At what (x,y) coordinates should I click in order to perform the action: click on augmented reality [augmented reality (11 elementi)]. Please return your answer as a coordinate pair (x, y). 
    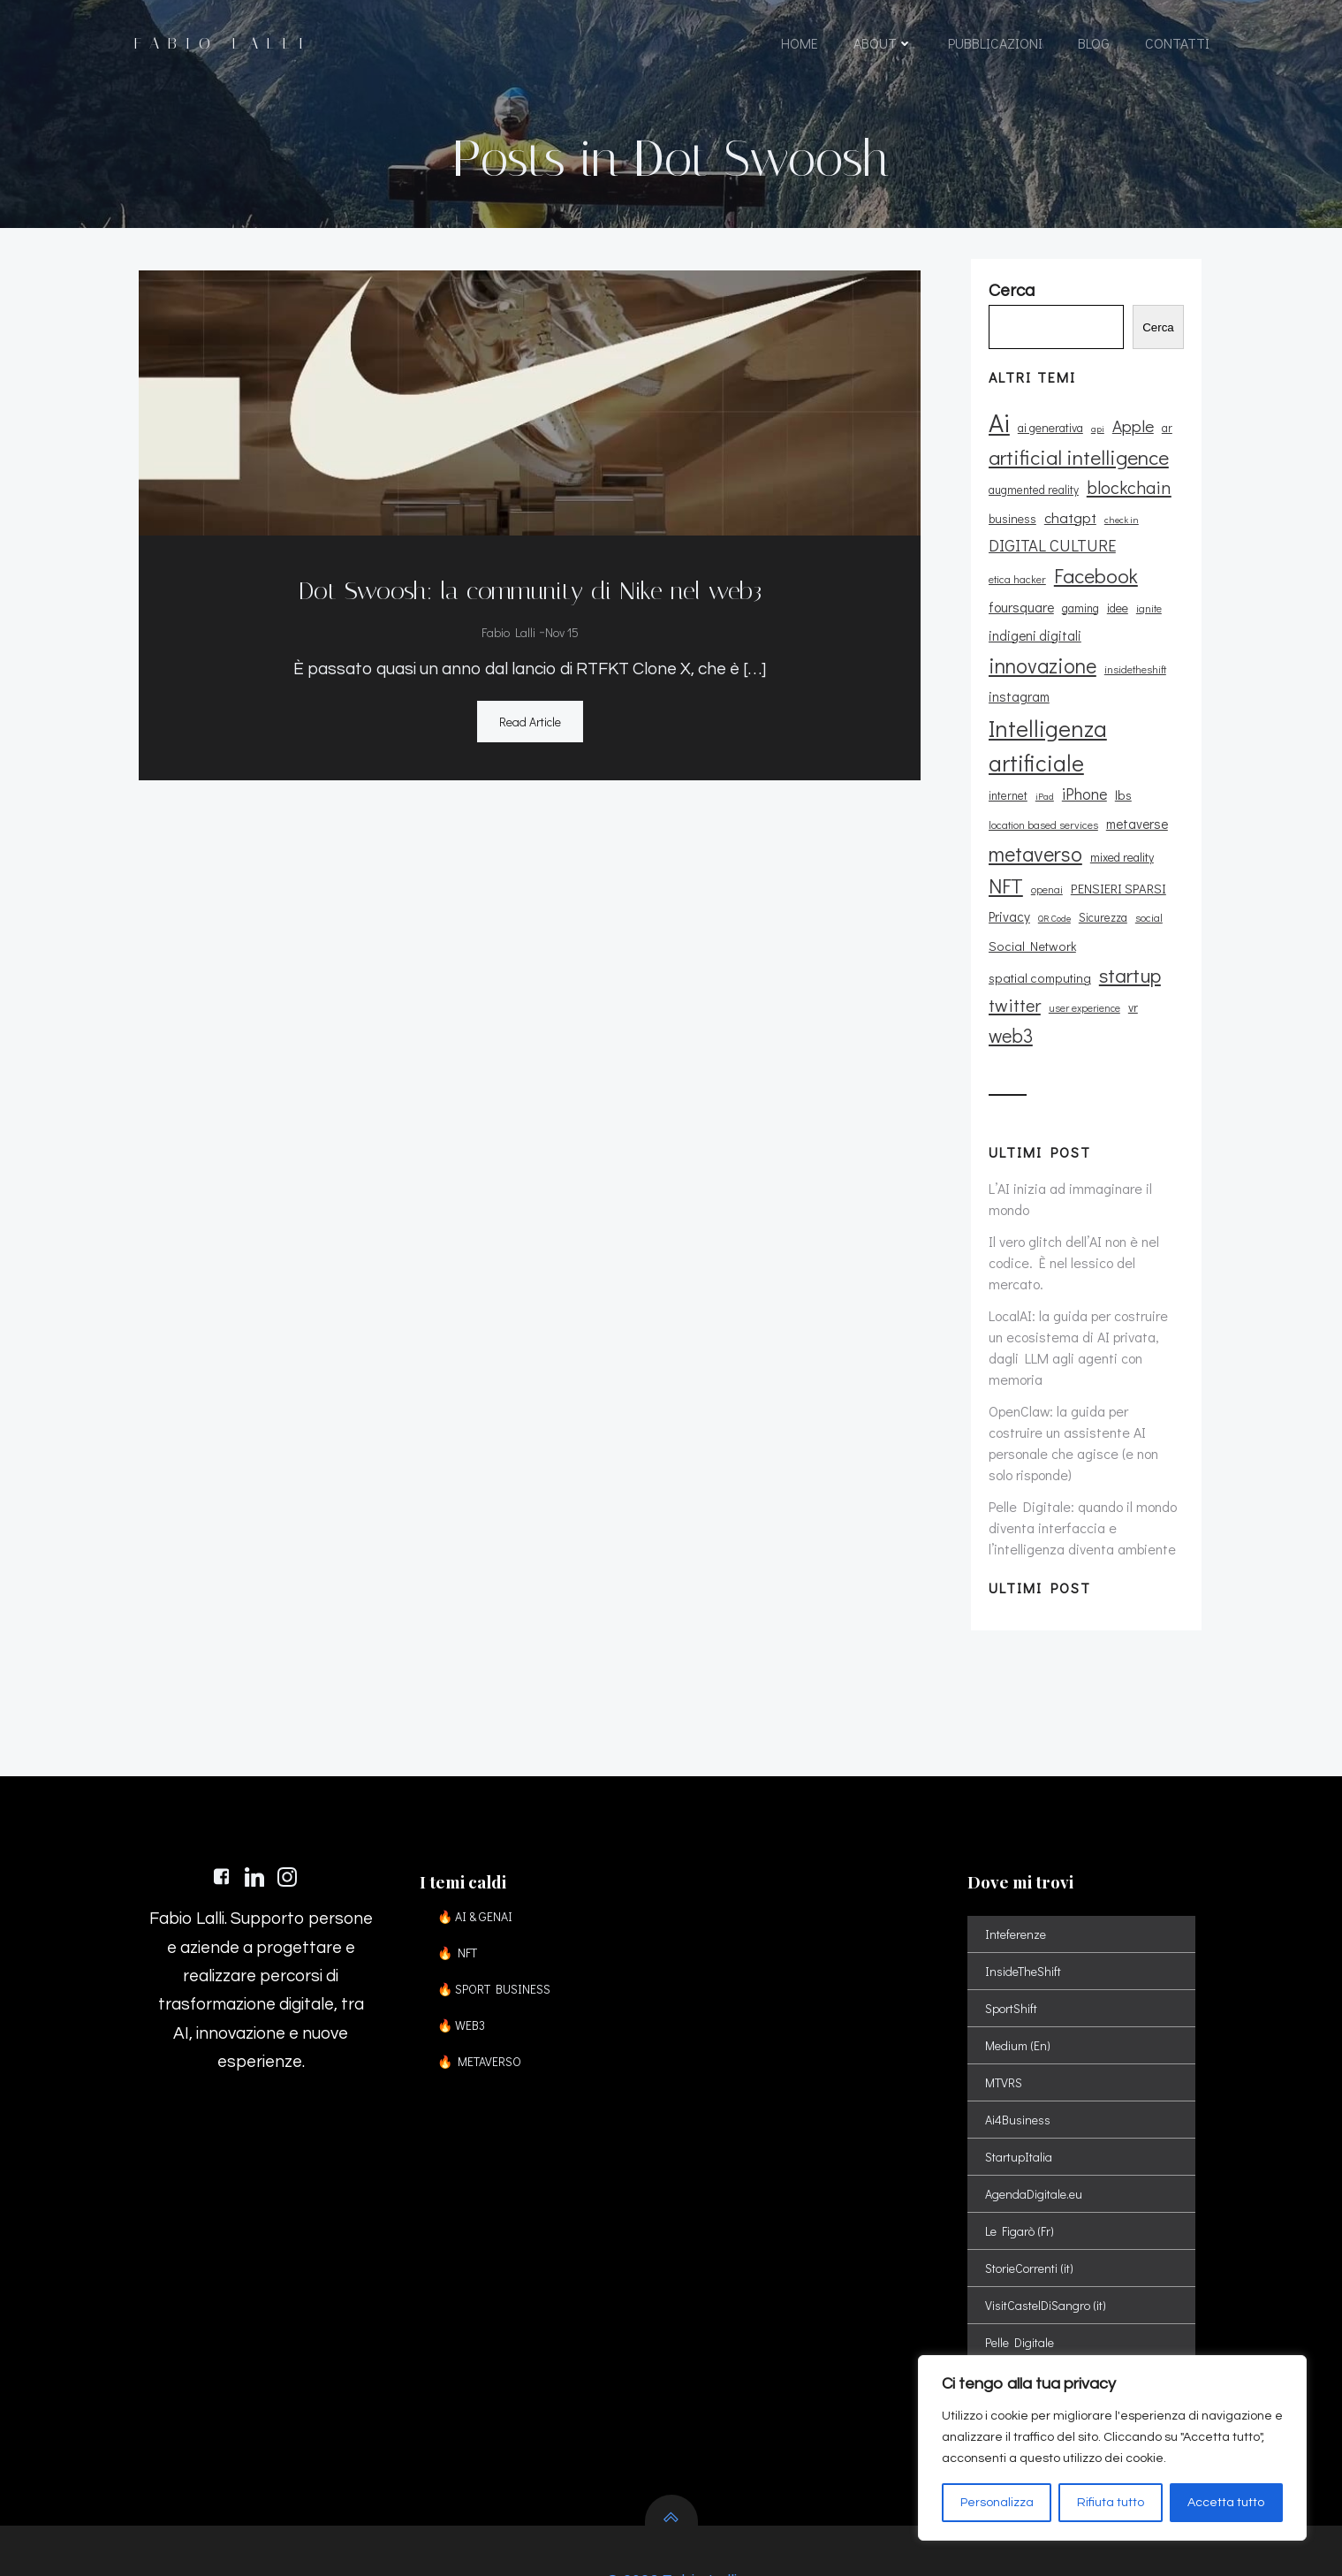
    Looking at the image, I should click on (1031, 509).